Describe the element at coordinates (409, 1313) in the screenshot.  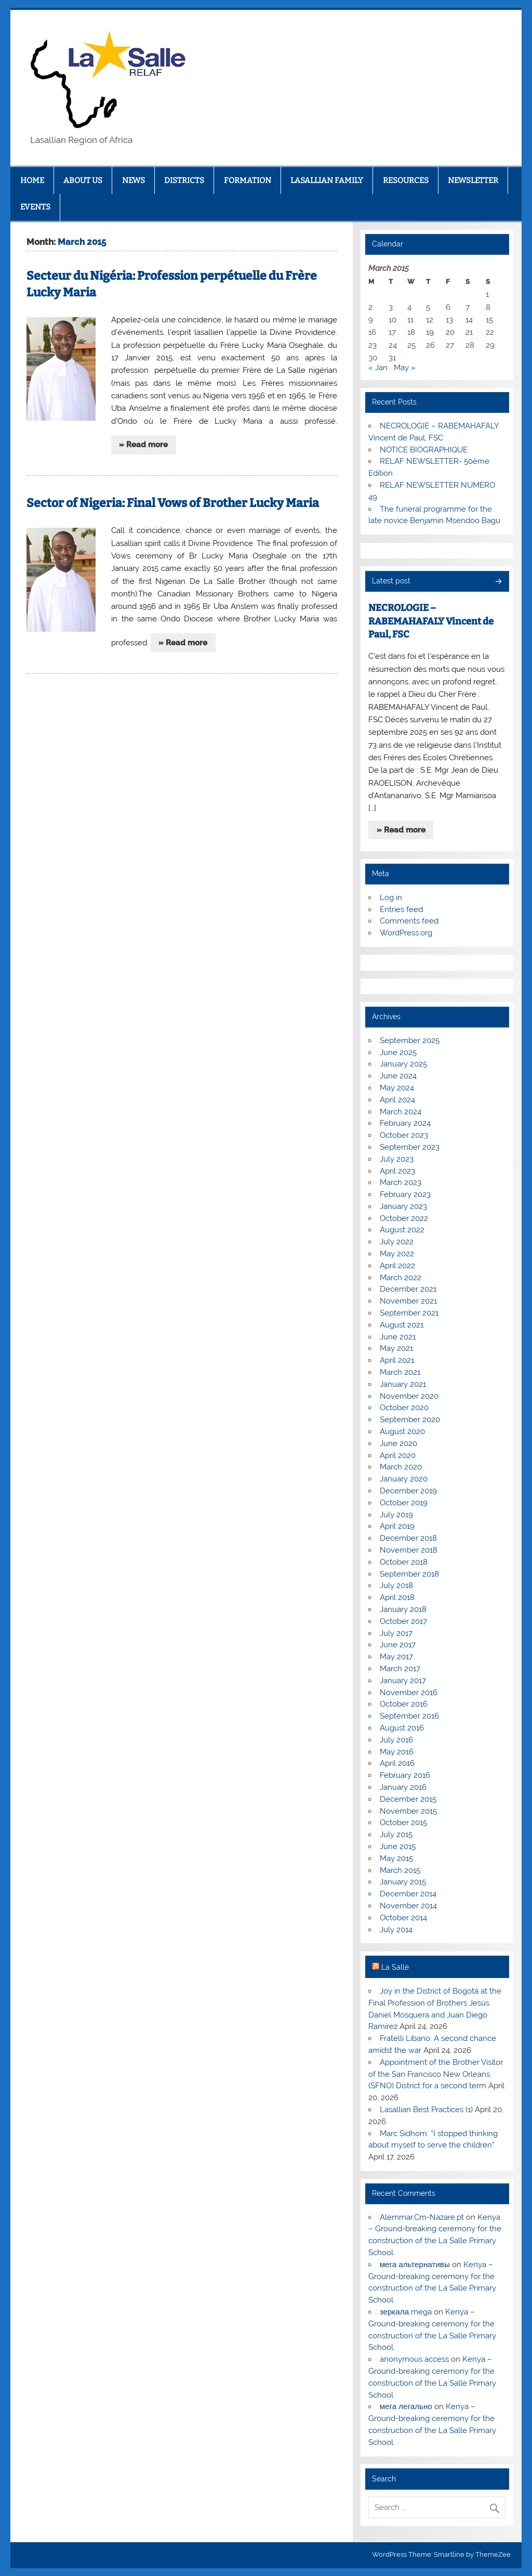
I see `September 2021` at that location.